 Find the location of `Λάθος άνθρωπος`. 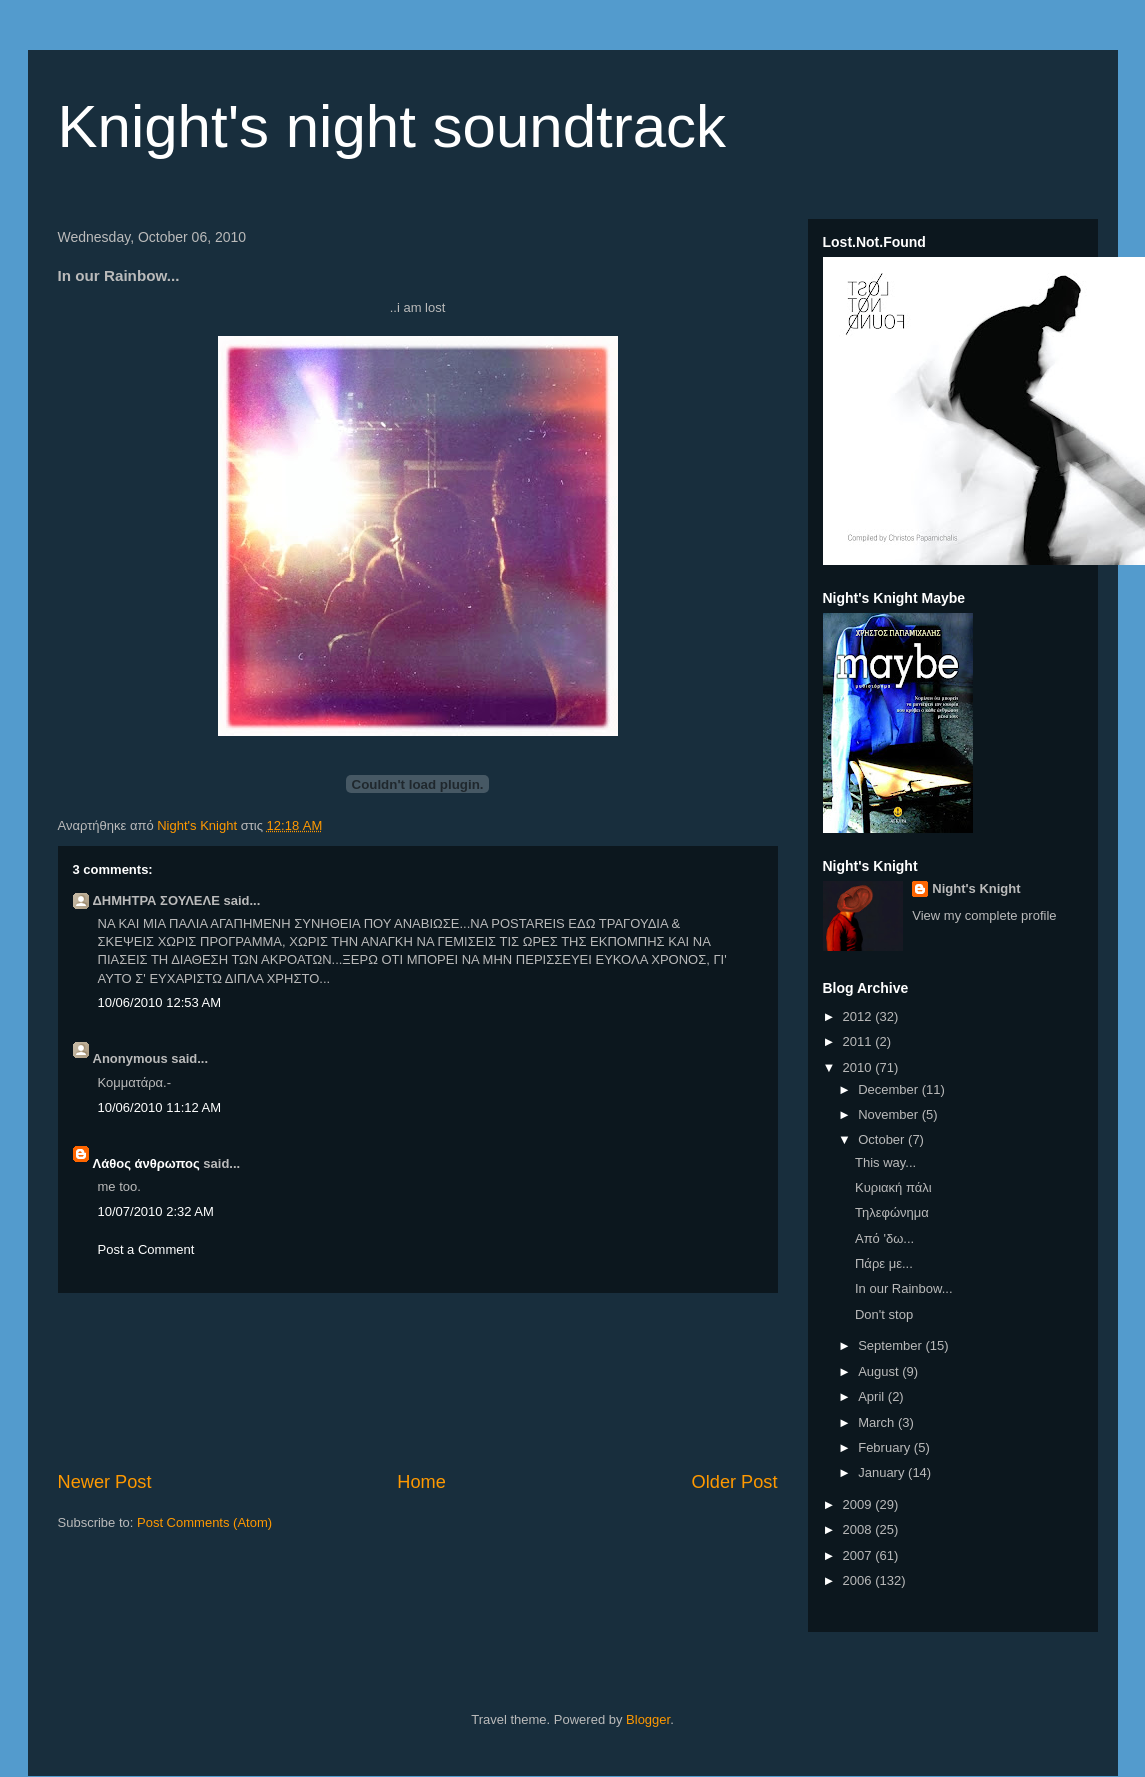

Λάθος άνθρωπος is located at coordinates (146, 1163).